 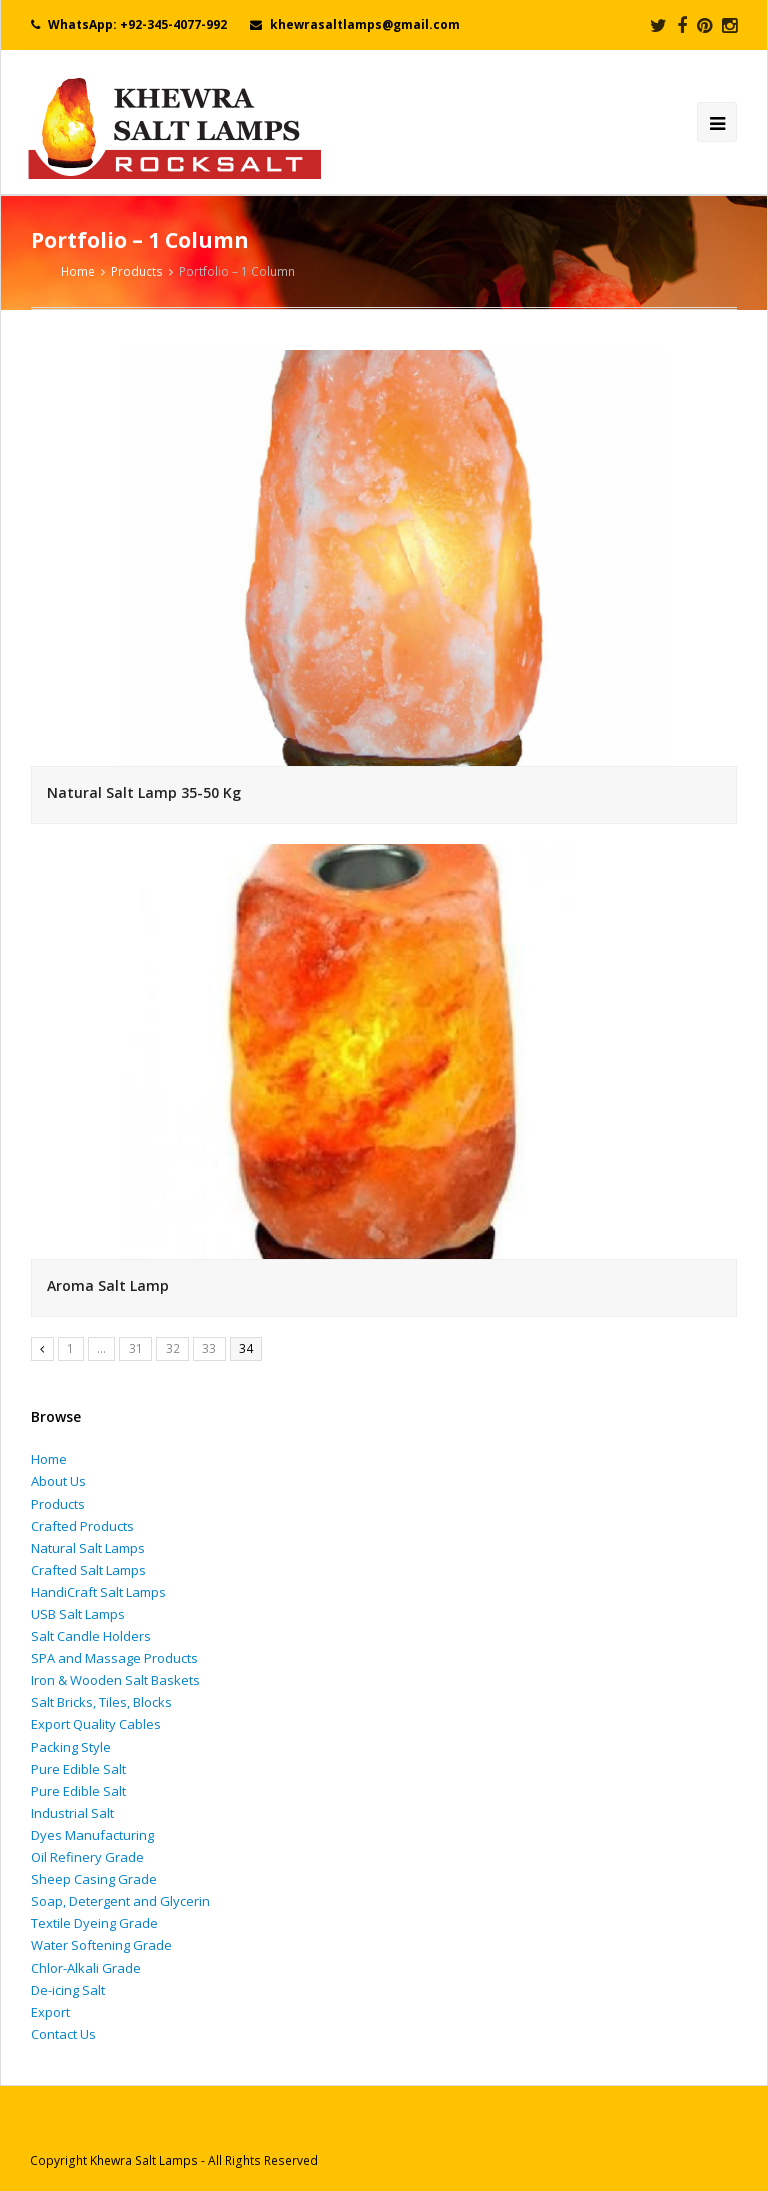 What do you see at coordinates (137, 271) in the screenshot?
I see `Products` at bounding box center [137, 271].